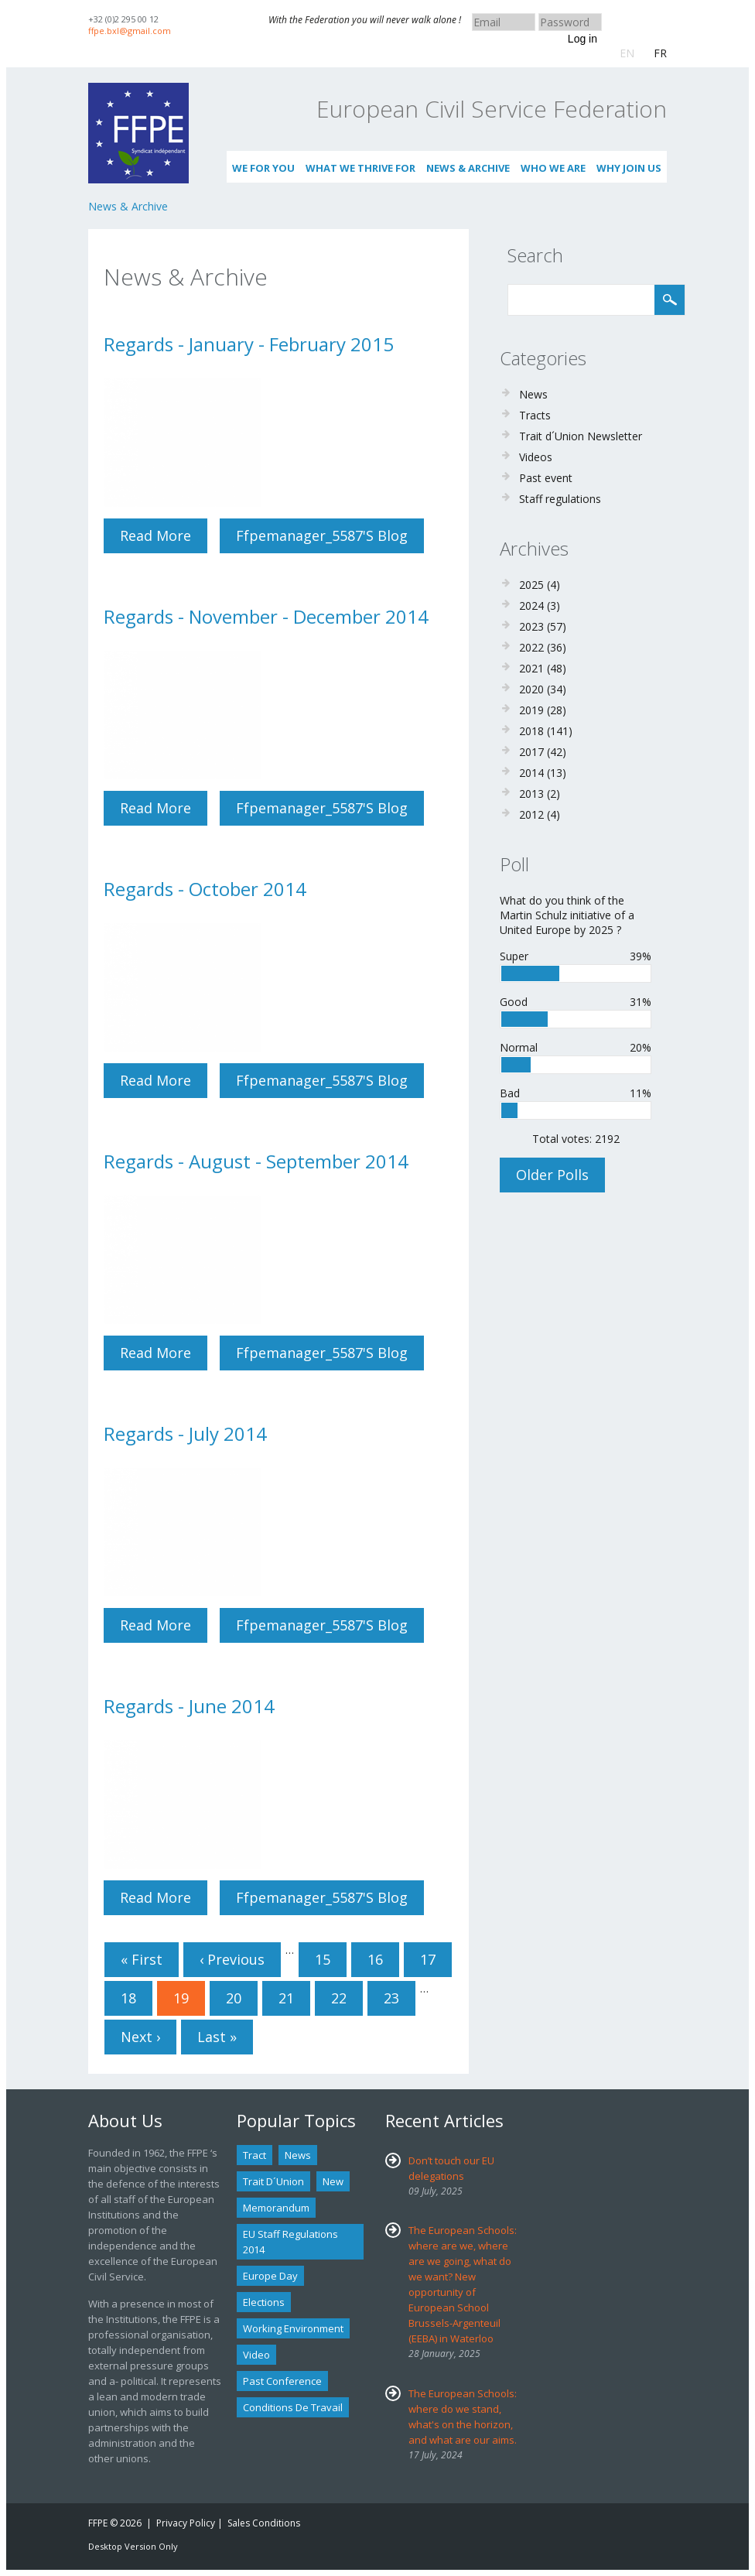  What do you see at coordinates (391, 1998) in the screenshot?
I see `23` at bounding box center [391, 1998].